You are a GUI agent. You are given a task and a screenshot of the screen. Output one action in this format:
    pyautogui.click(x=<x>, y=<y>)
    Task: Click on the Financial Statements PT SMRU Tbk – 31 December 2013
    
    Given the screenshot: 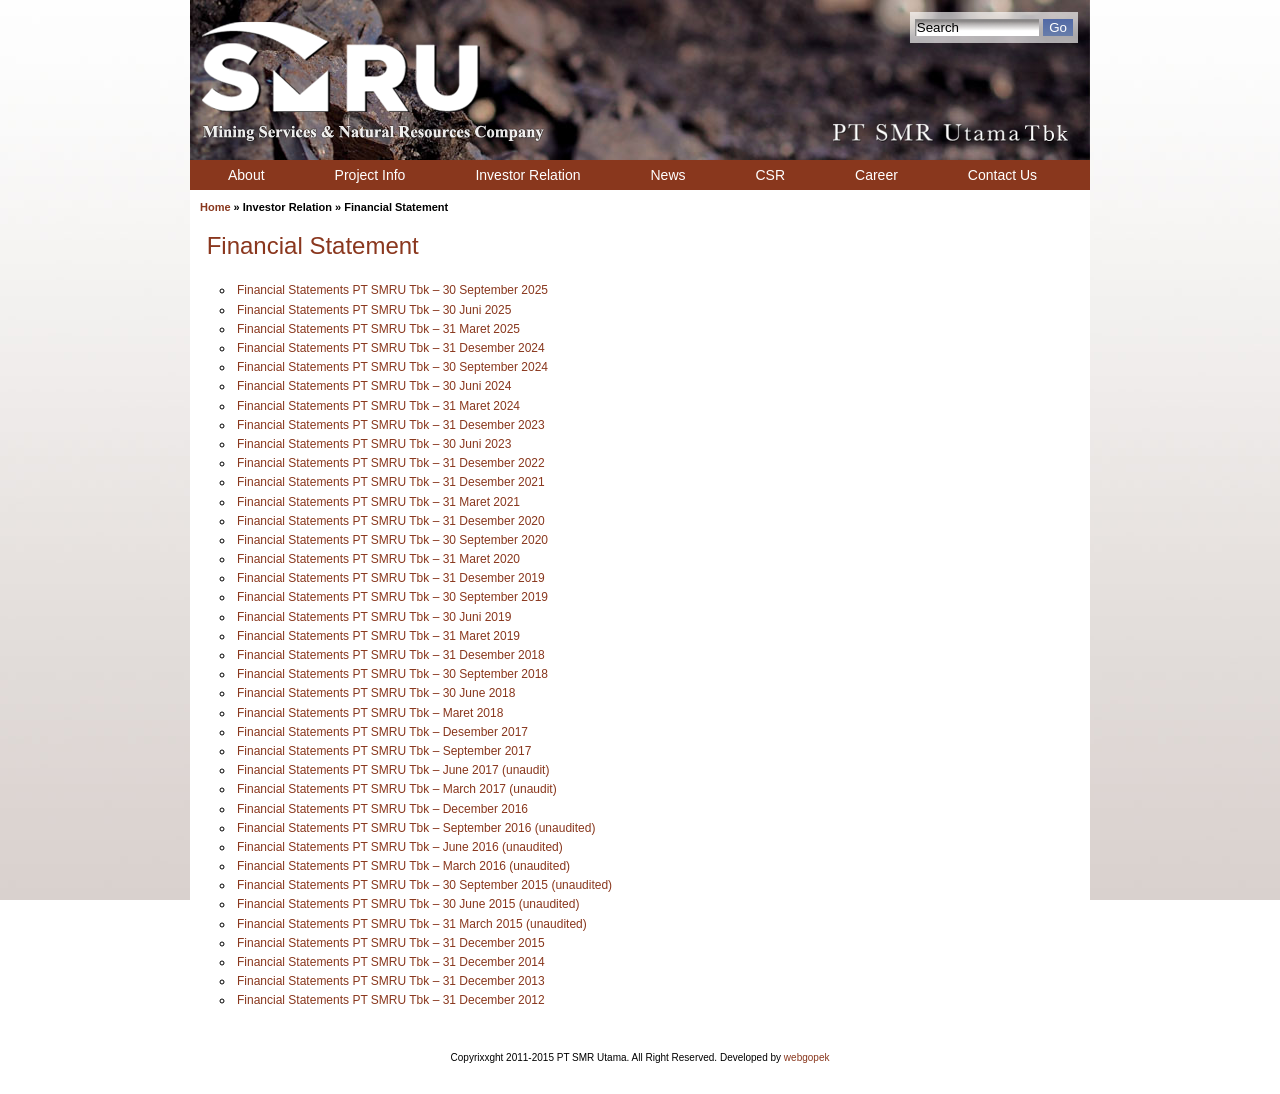 What is the action you would take?
    pyautogui.click(x=391, y=981)
    